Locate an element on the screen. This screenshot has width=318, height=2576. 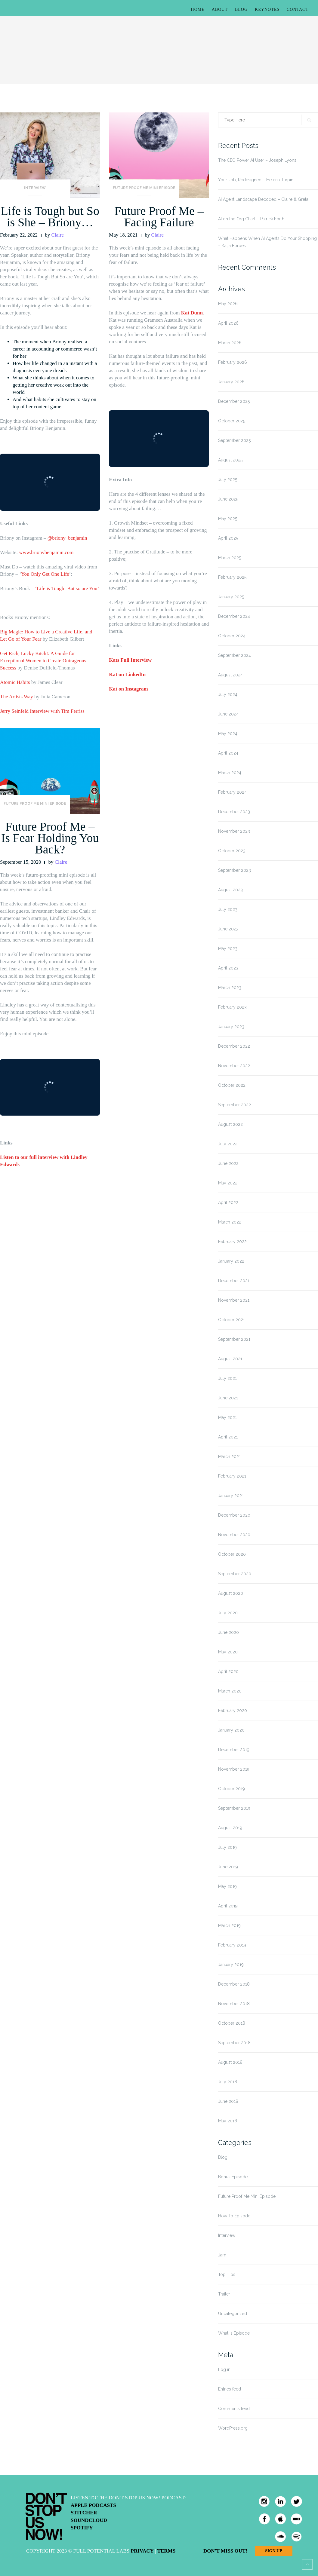
July 2024 is located at coordinates (227, 694).